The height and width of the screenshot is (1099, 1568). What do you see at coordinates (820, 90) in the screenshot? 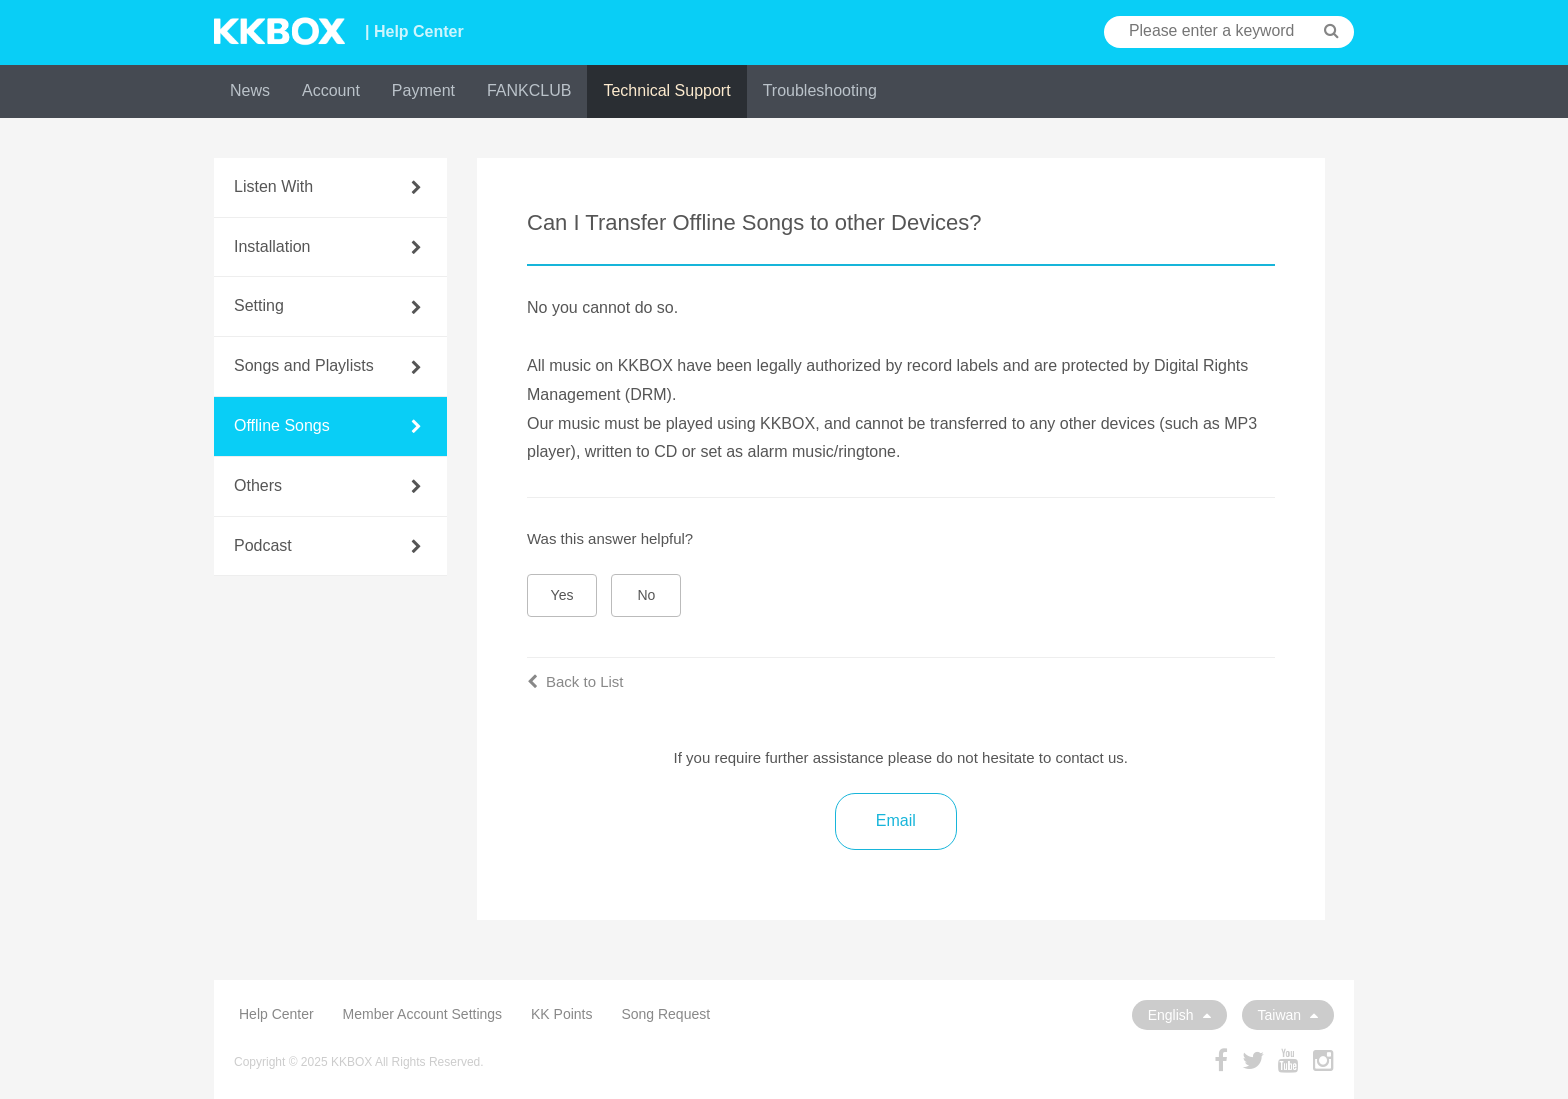
I see `Troubleshooting` at bounding box center [820, 90].